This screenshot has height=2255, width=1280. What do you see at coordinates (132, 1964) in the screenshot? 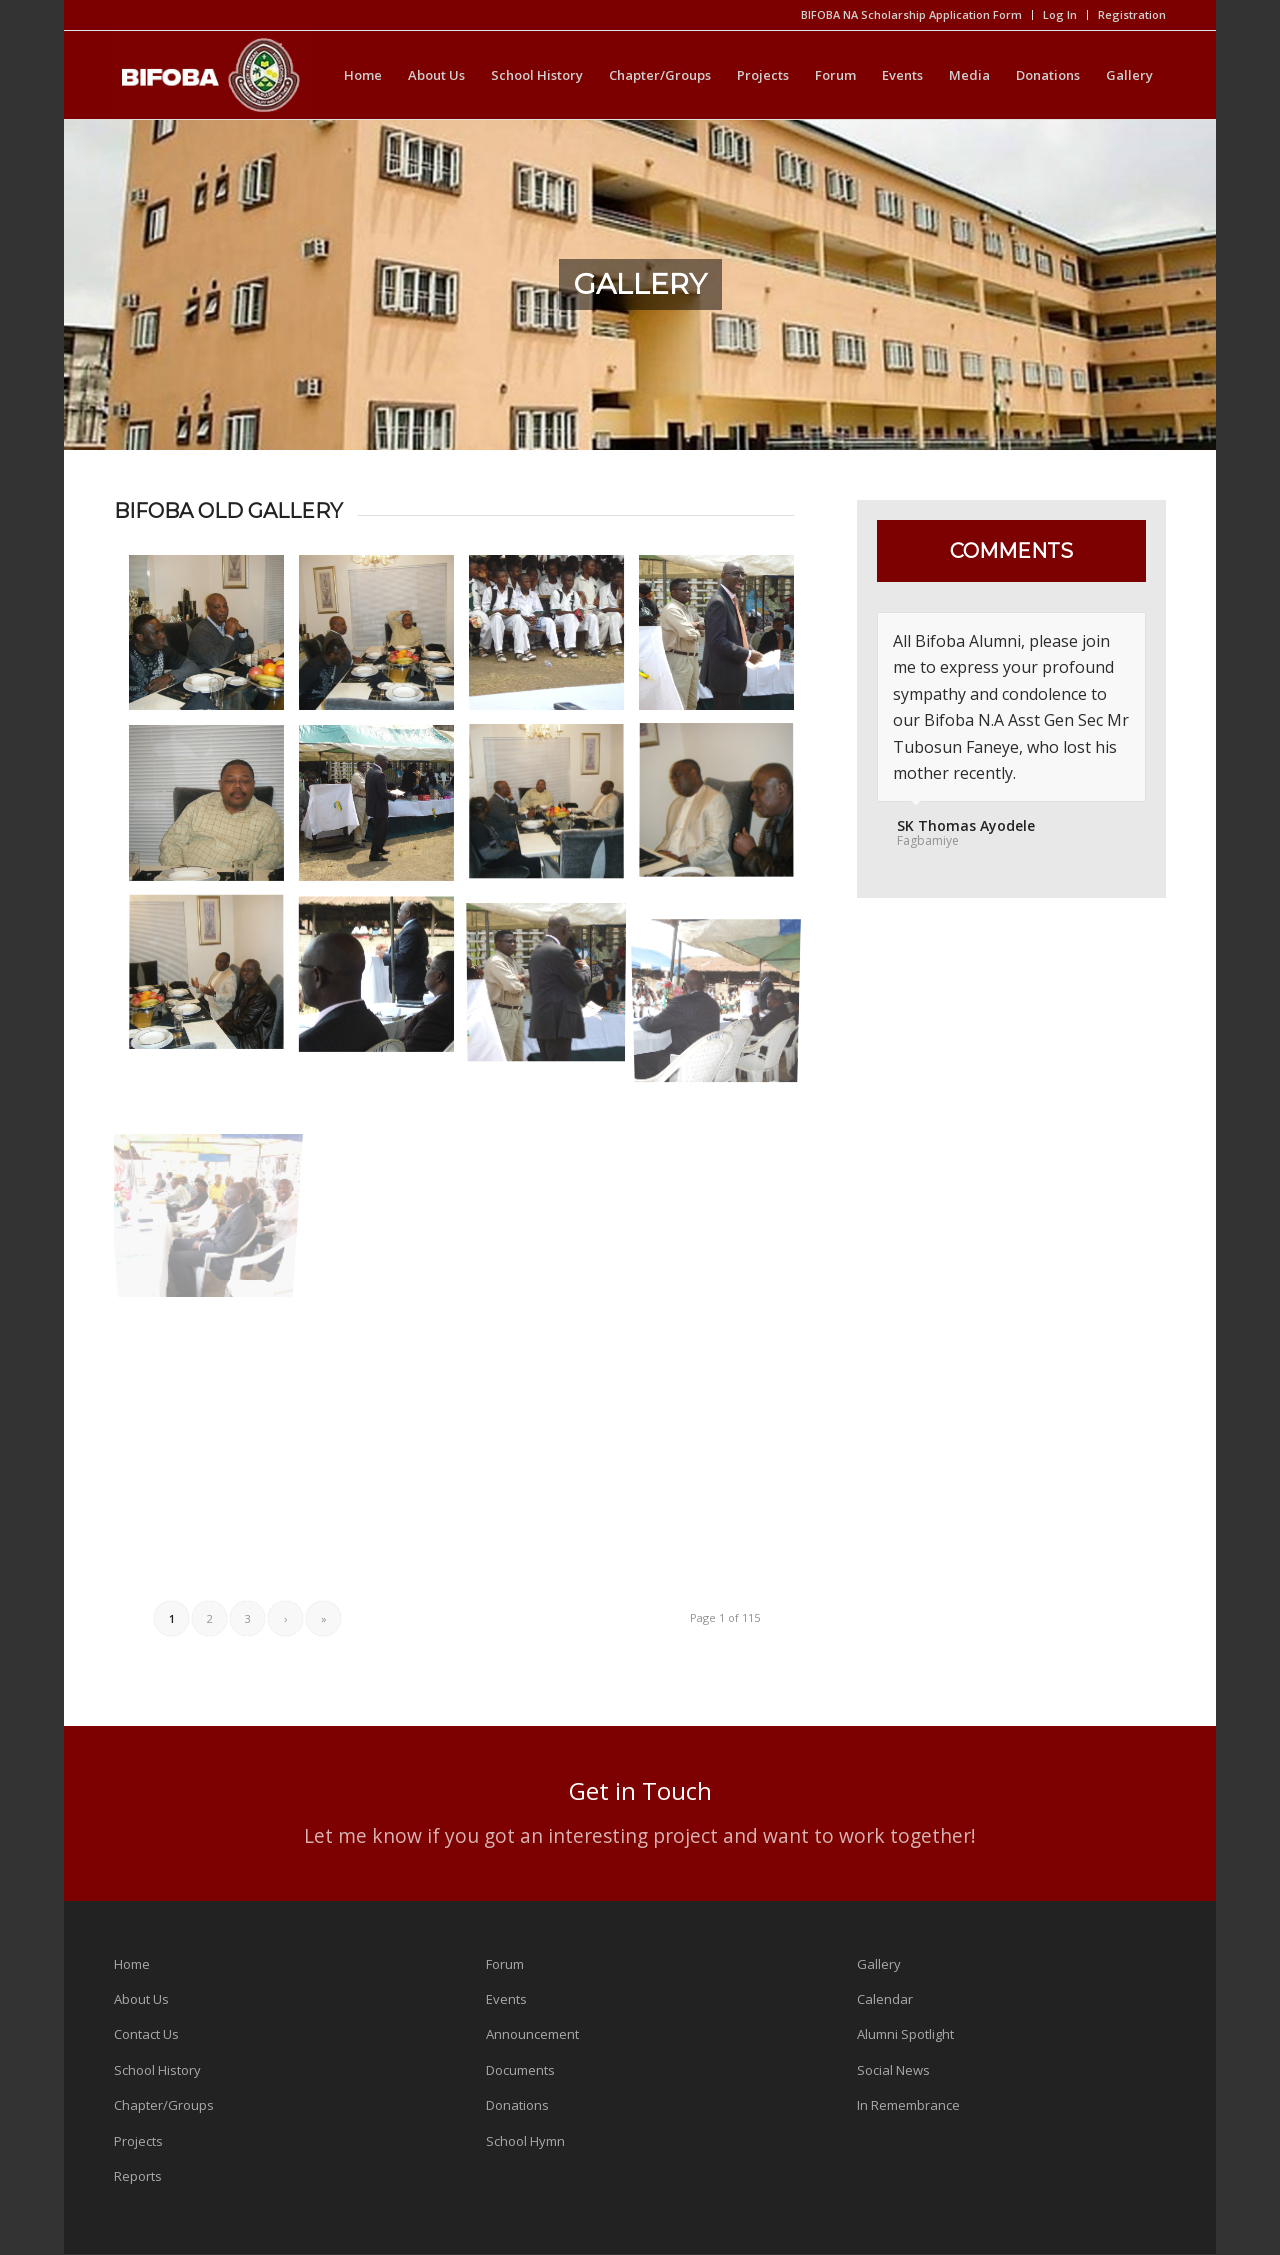
I see `Home` at bounding box center [132, 1964].